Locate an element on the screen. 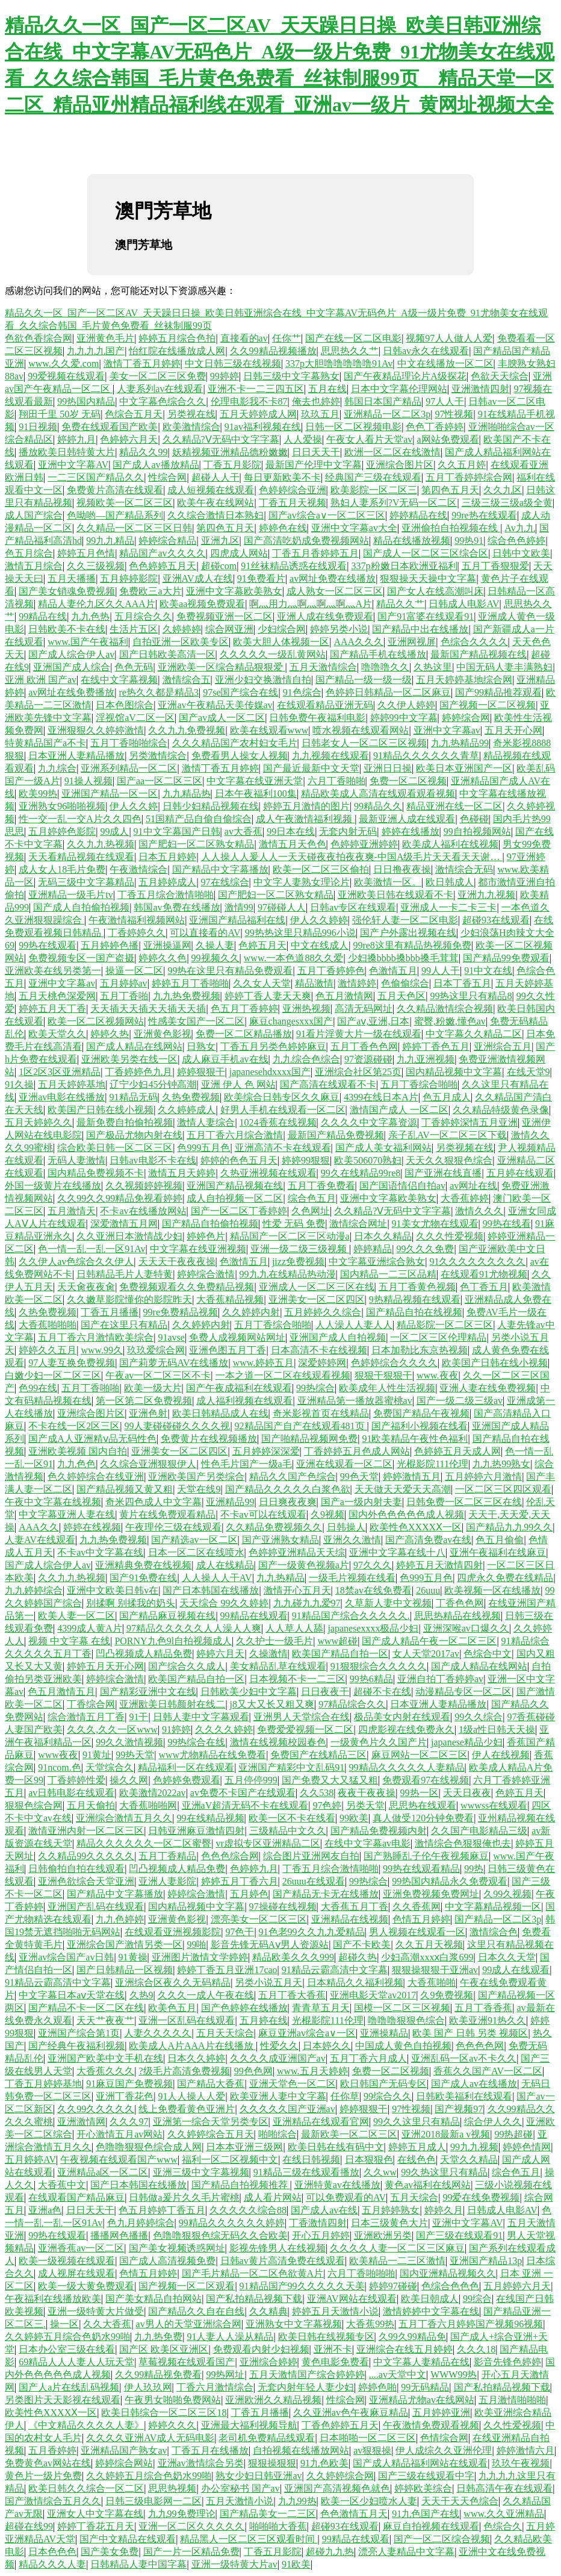 This screenshot has width=561, height=2576. 不卡在线一区2区三区 is located at coordinates (74, 1426).